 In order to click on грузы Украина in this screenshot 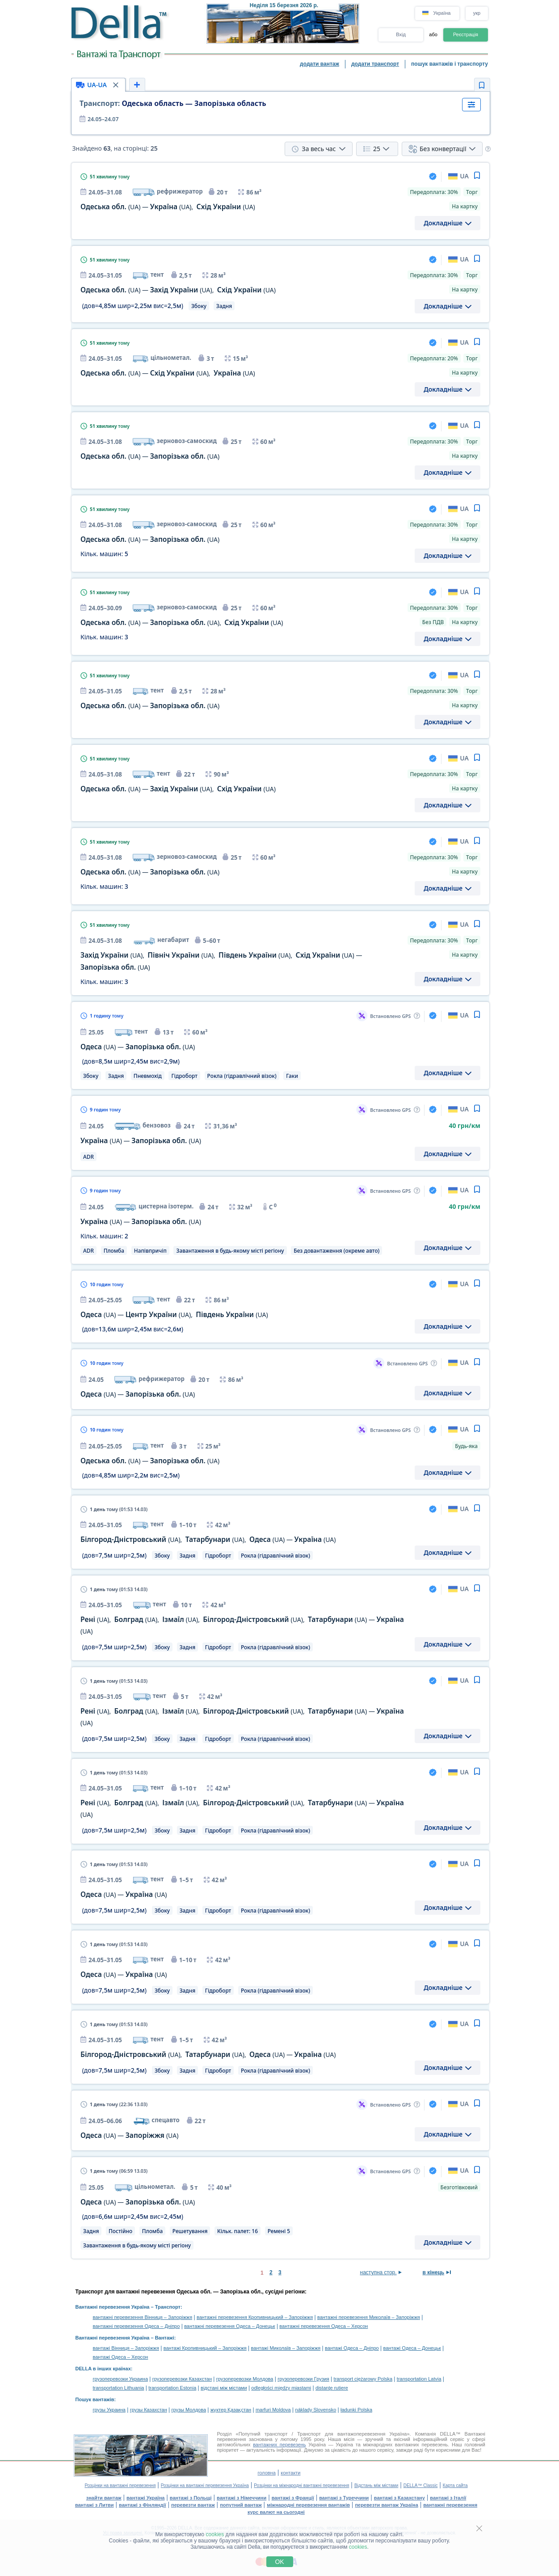, I will do `click(109, 2409)`.